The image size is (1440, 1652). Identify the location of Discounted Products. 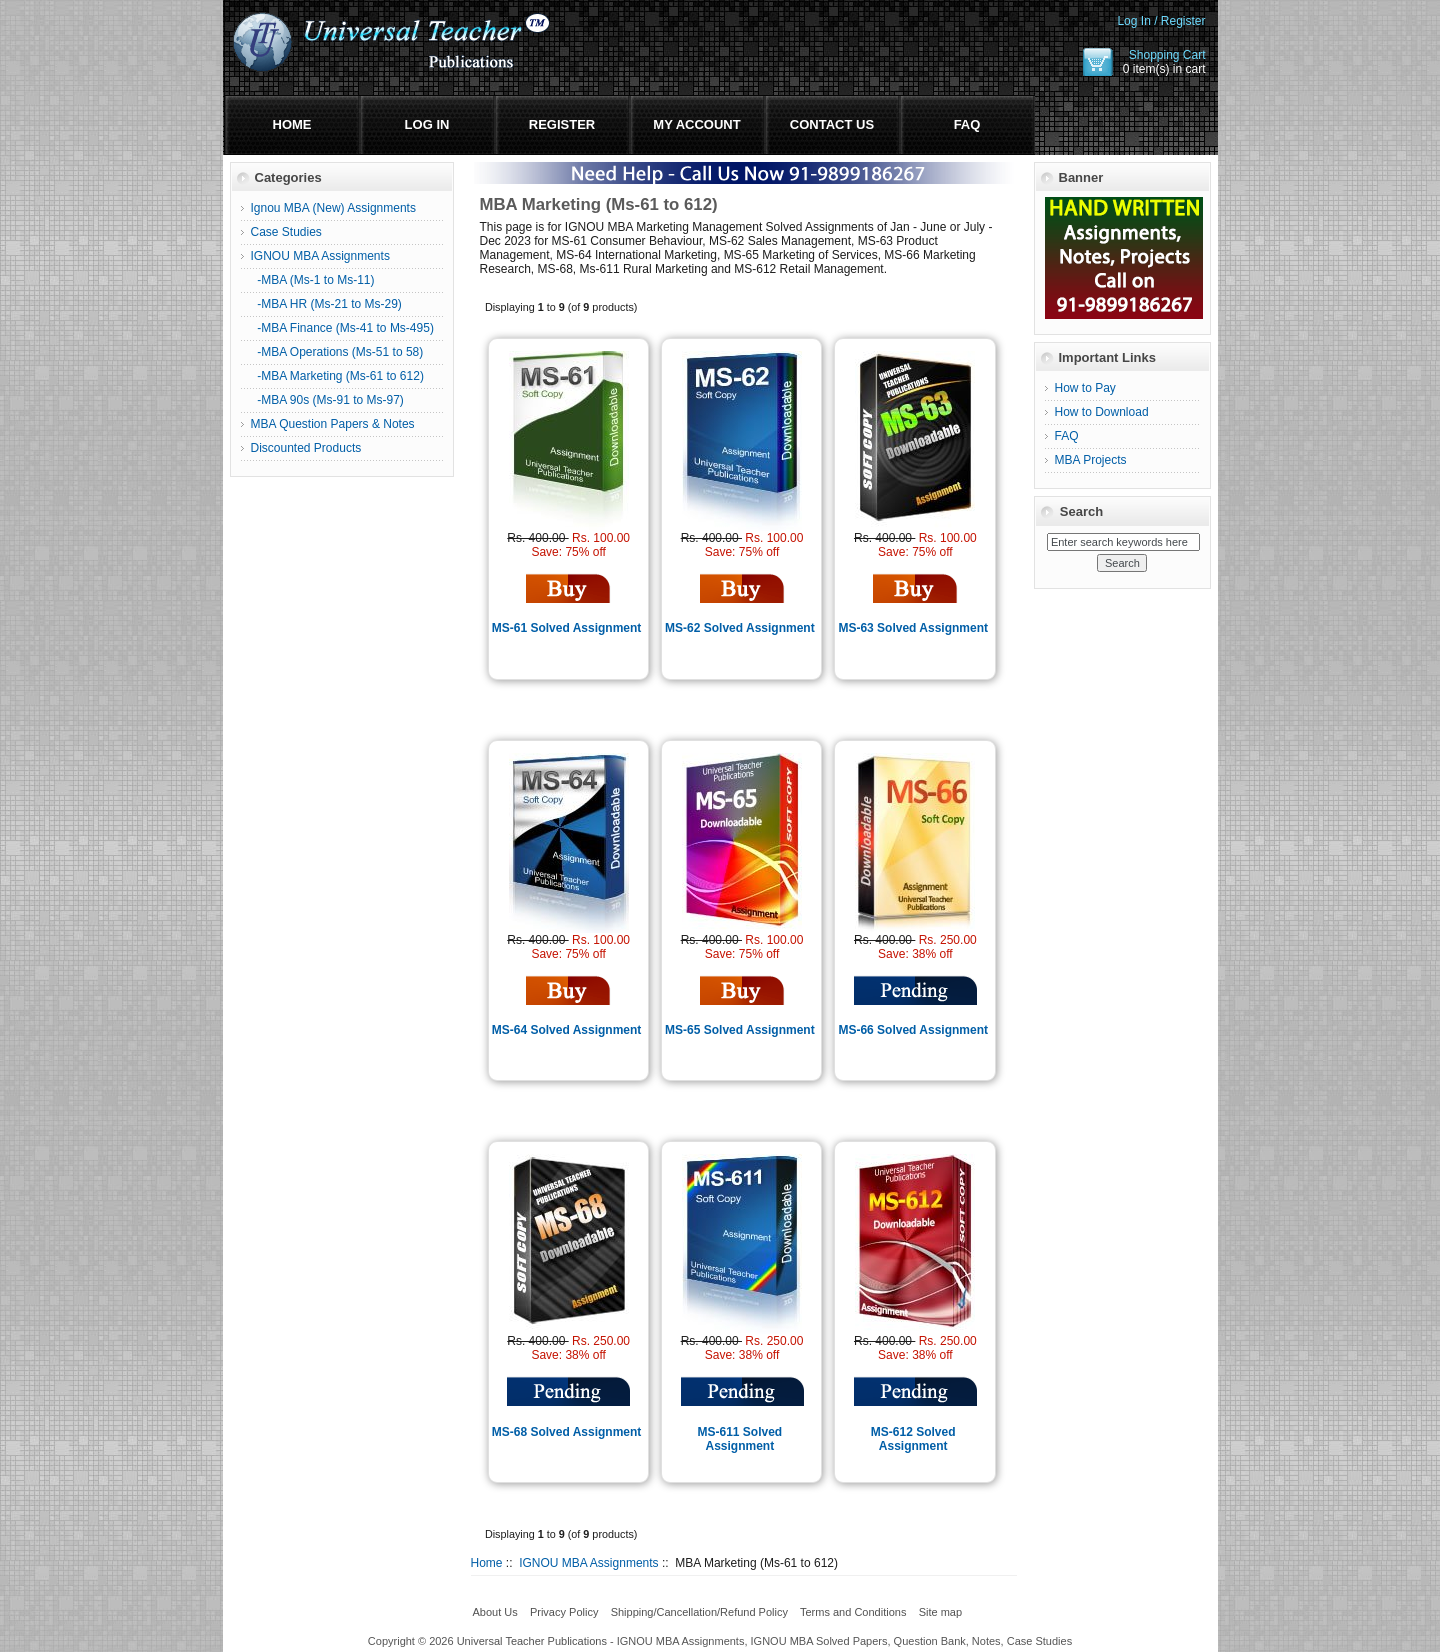
(306, 448).